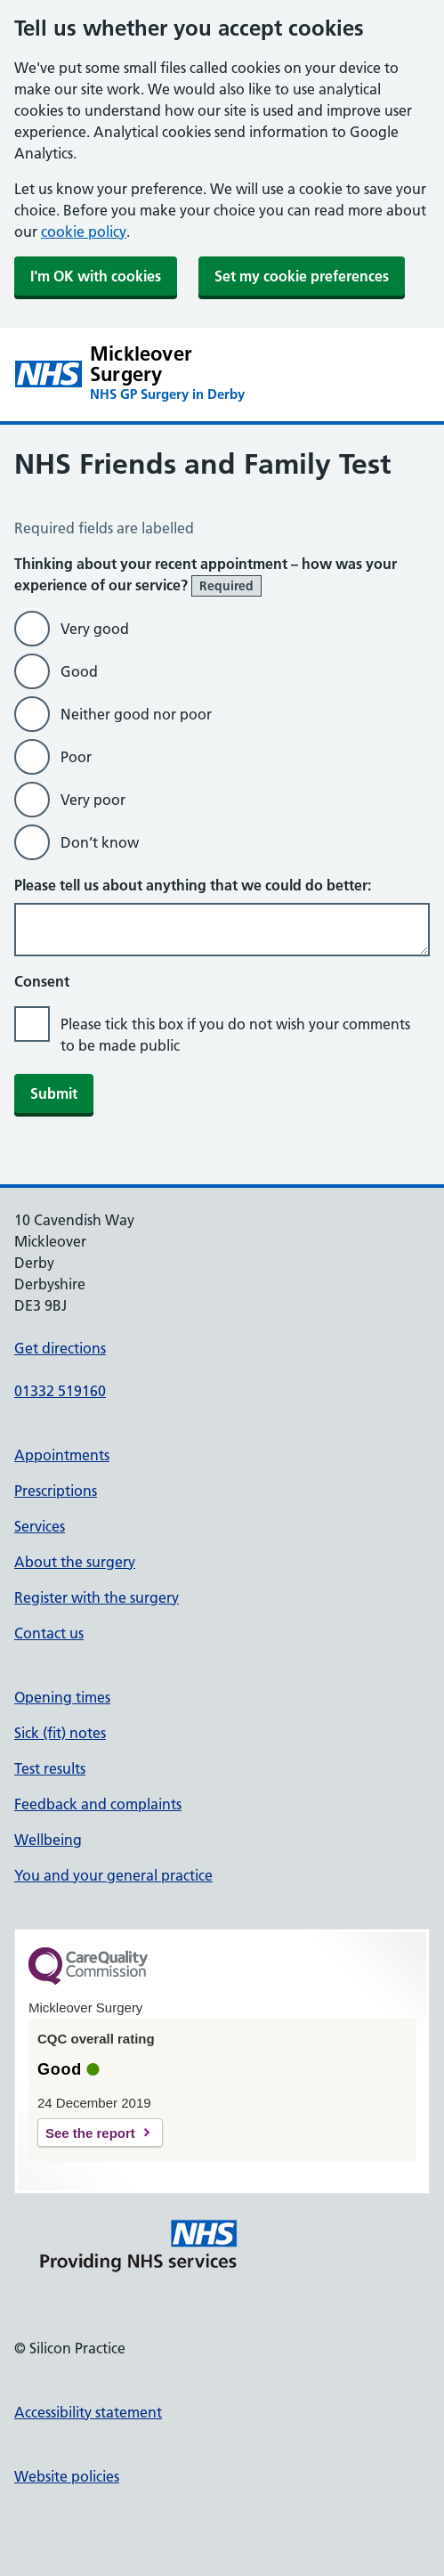 The width and height of the screenshot is (444, 2576). What do you see at coordinates (113, 1875) in the screenshot?
I see `You and your general practice` at bounding box center [113, 1875].